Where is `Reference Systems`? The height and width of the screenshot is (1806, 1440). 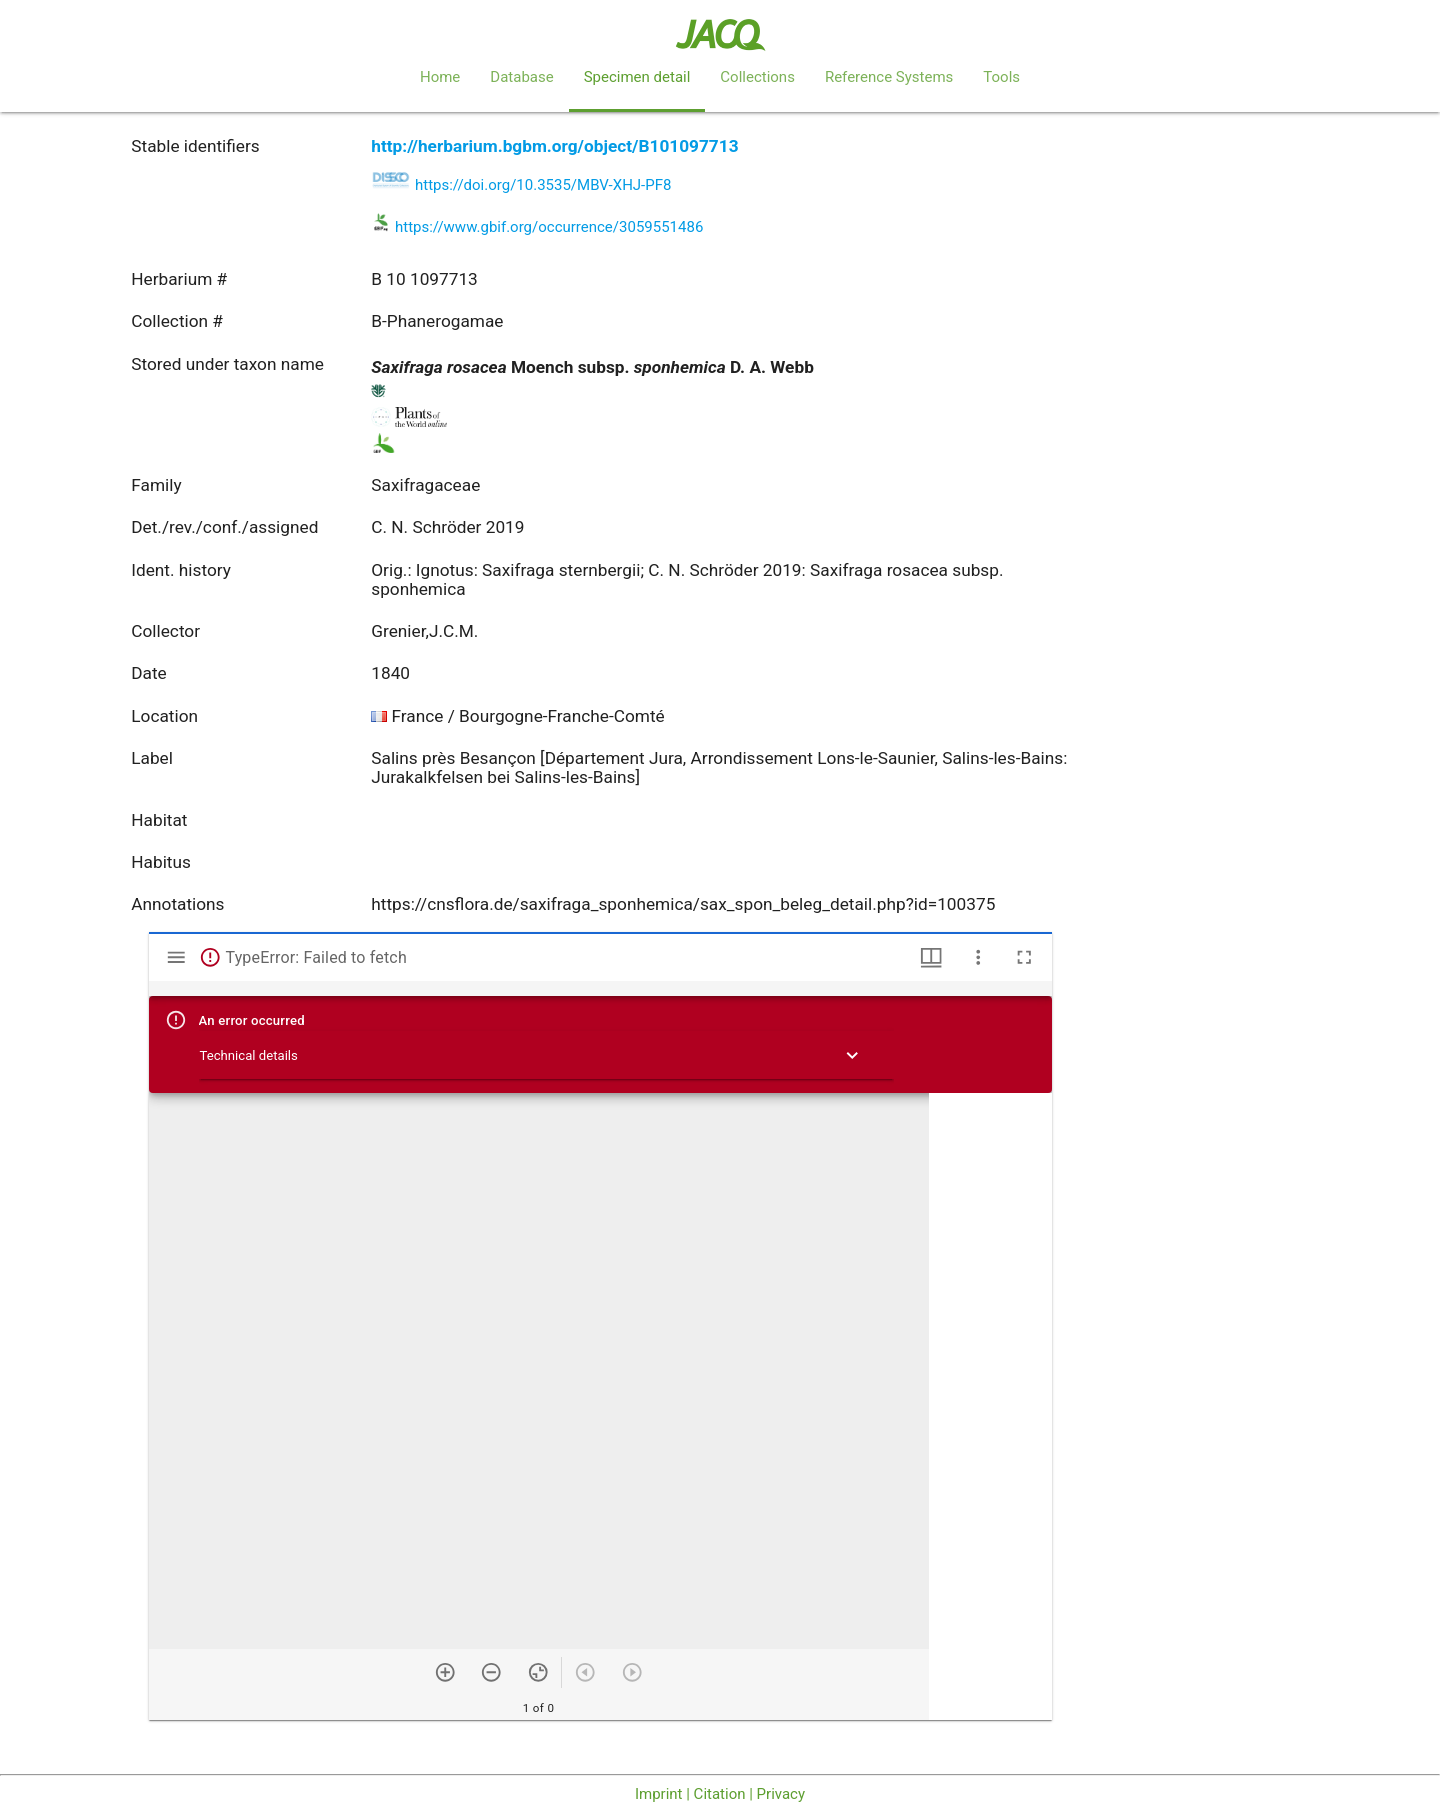
Reference Systems is located at coordinates (889, 77).